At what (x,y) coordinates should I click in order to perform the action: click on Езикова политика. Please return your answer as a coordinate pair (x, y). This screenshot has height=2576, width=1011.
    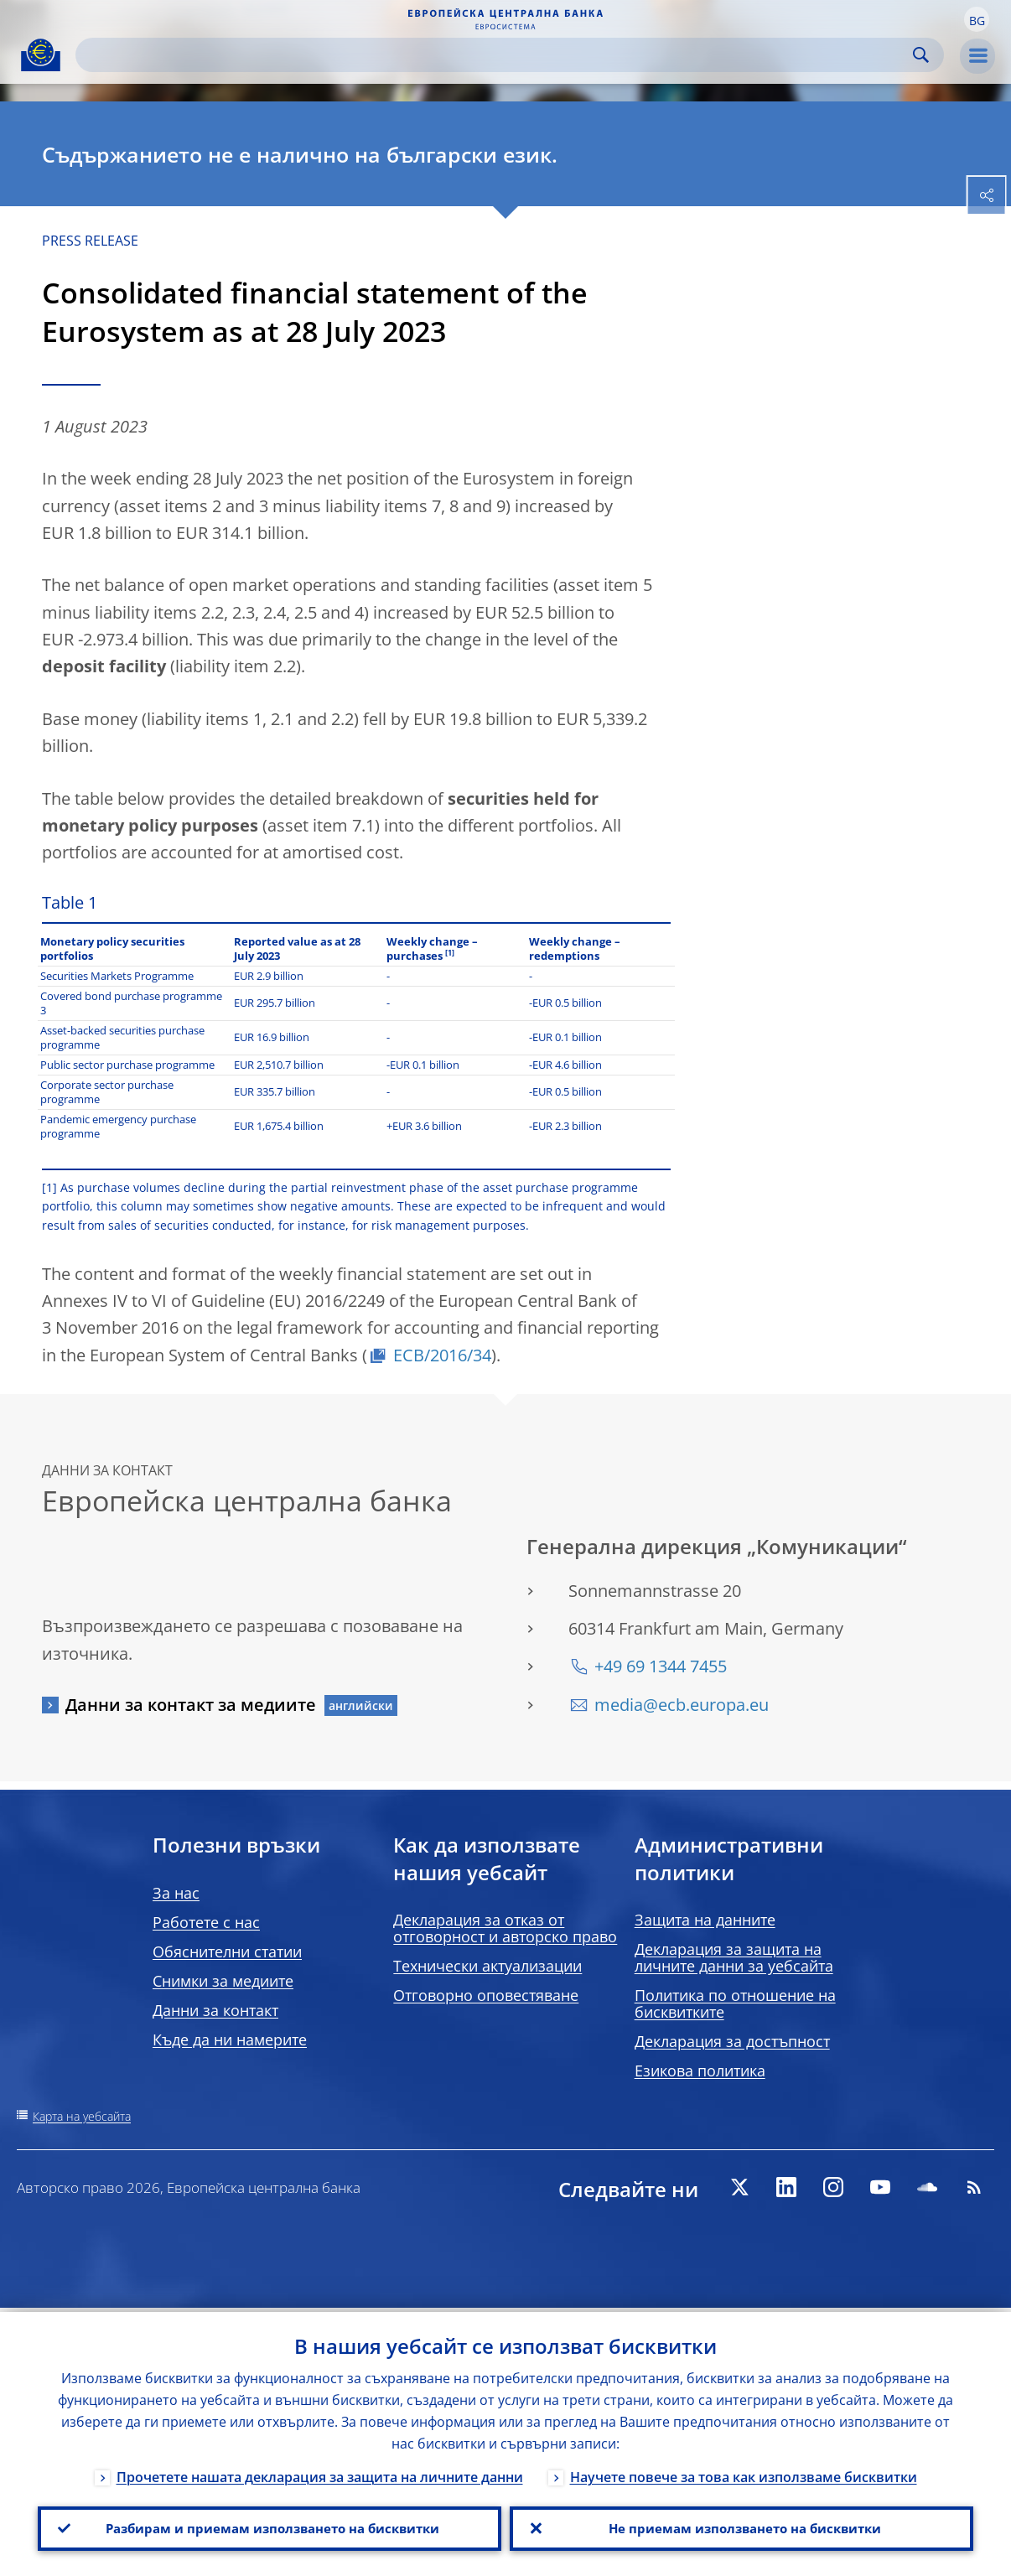
    Looking at the image, I should click on (700, 2070).